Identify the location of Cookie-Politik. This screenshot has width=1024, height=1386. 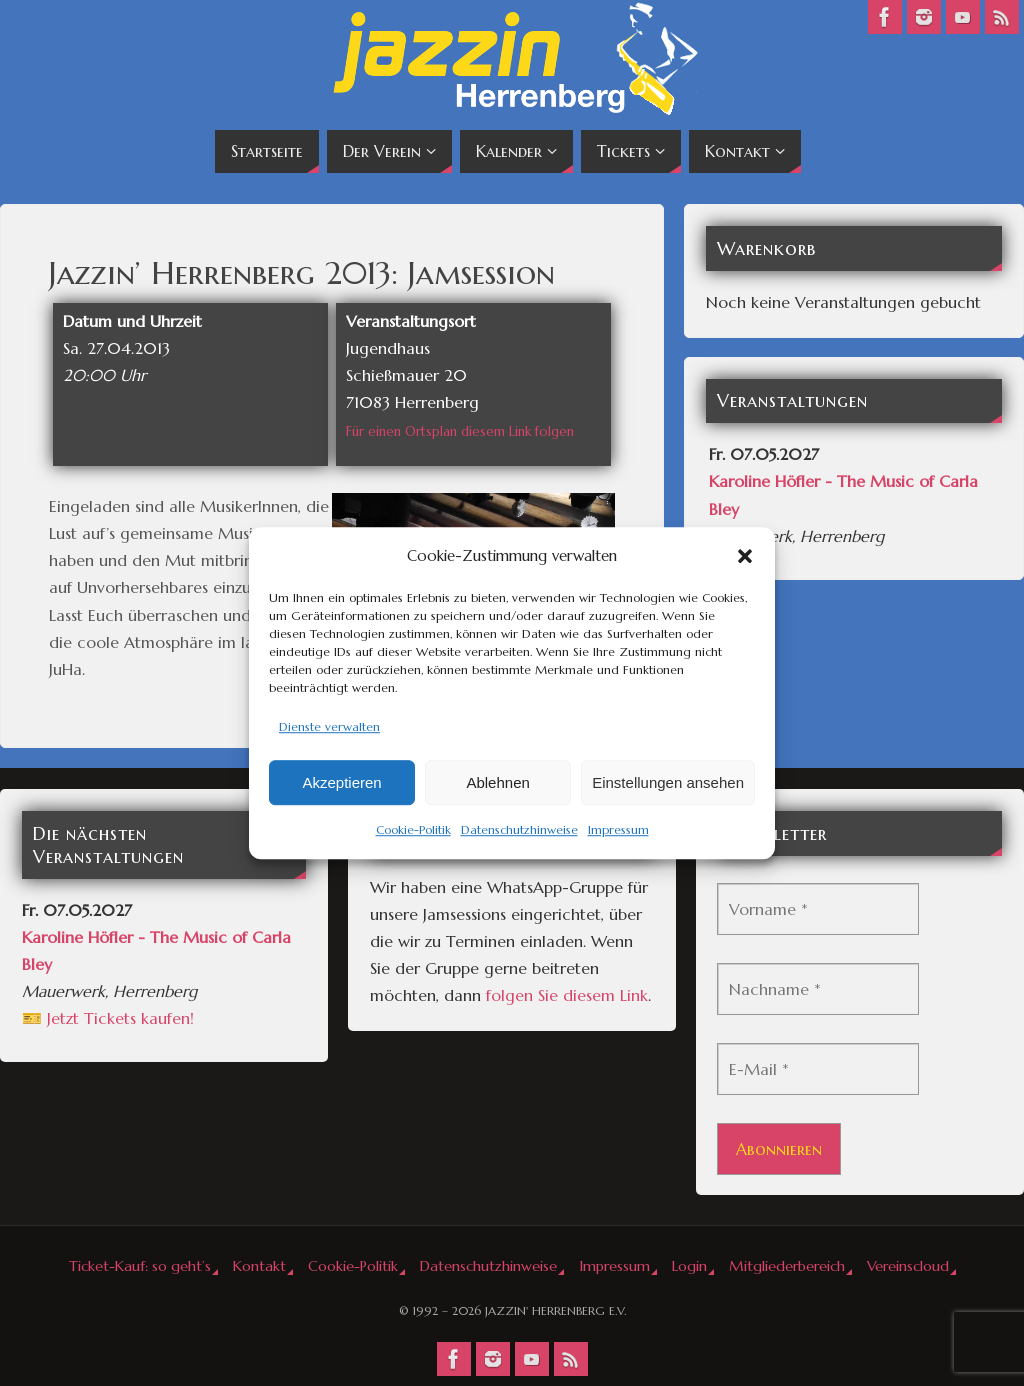
(413, 830).